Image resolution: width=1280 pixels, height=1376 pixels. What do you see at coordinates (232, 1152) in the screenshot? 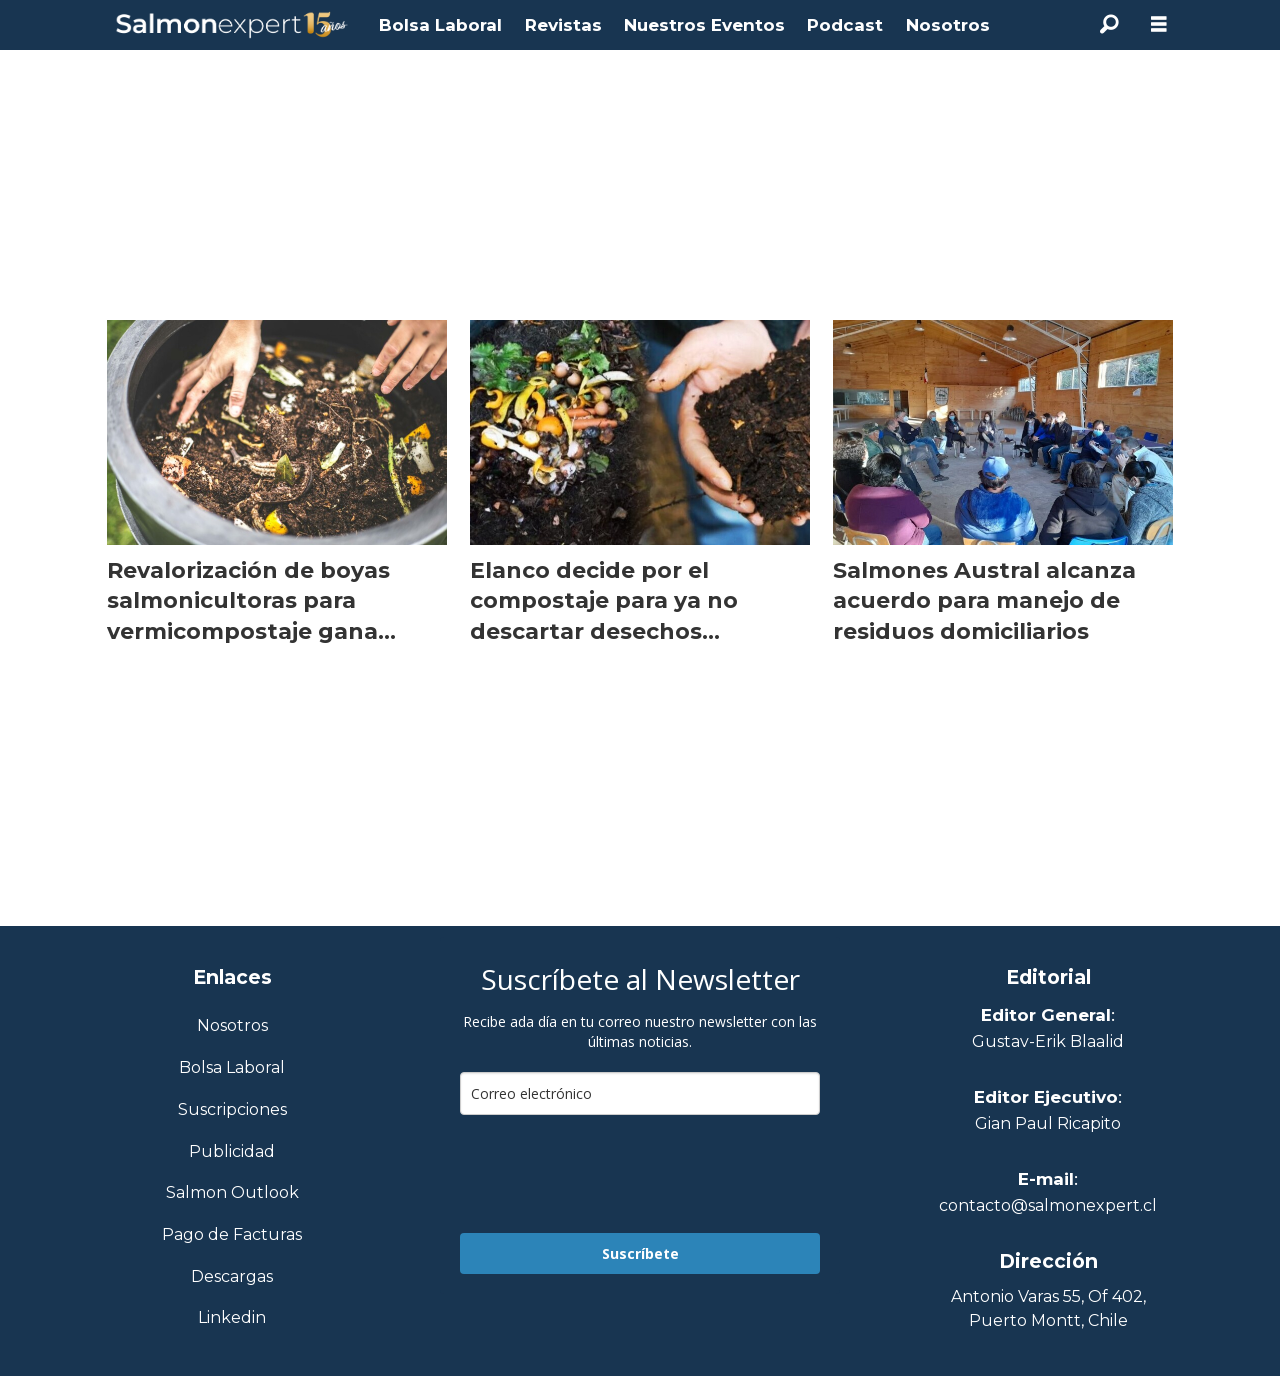
I see `Publicidad [Link a Sección Publicidad]` at bounding box center [232, 1152].